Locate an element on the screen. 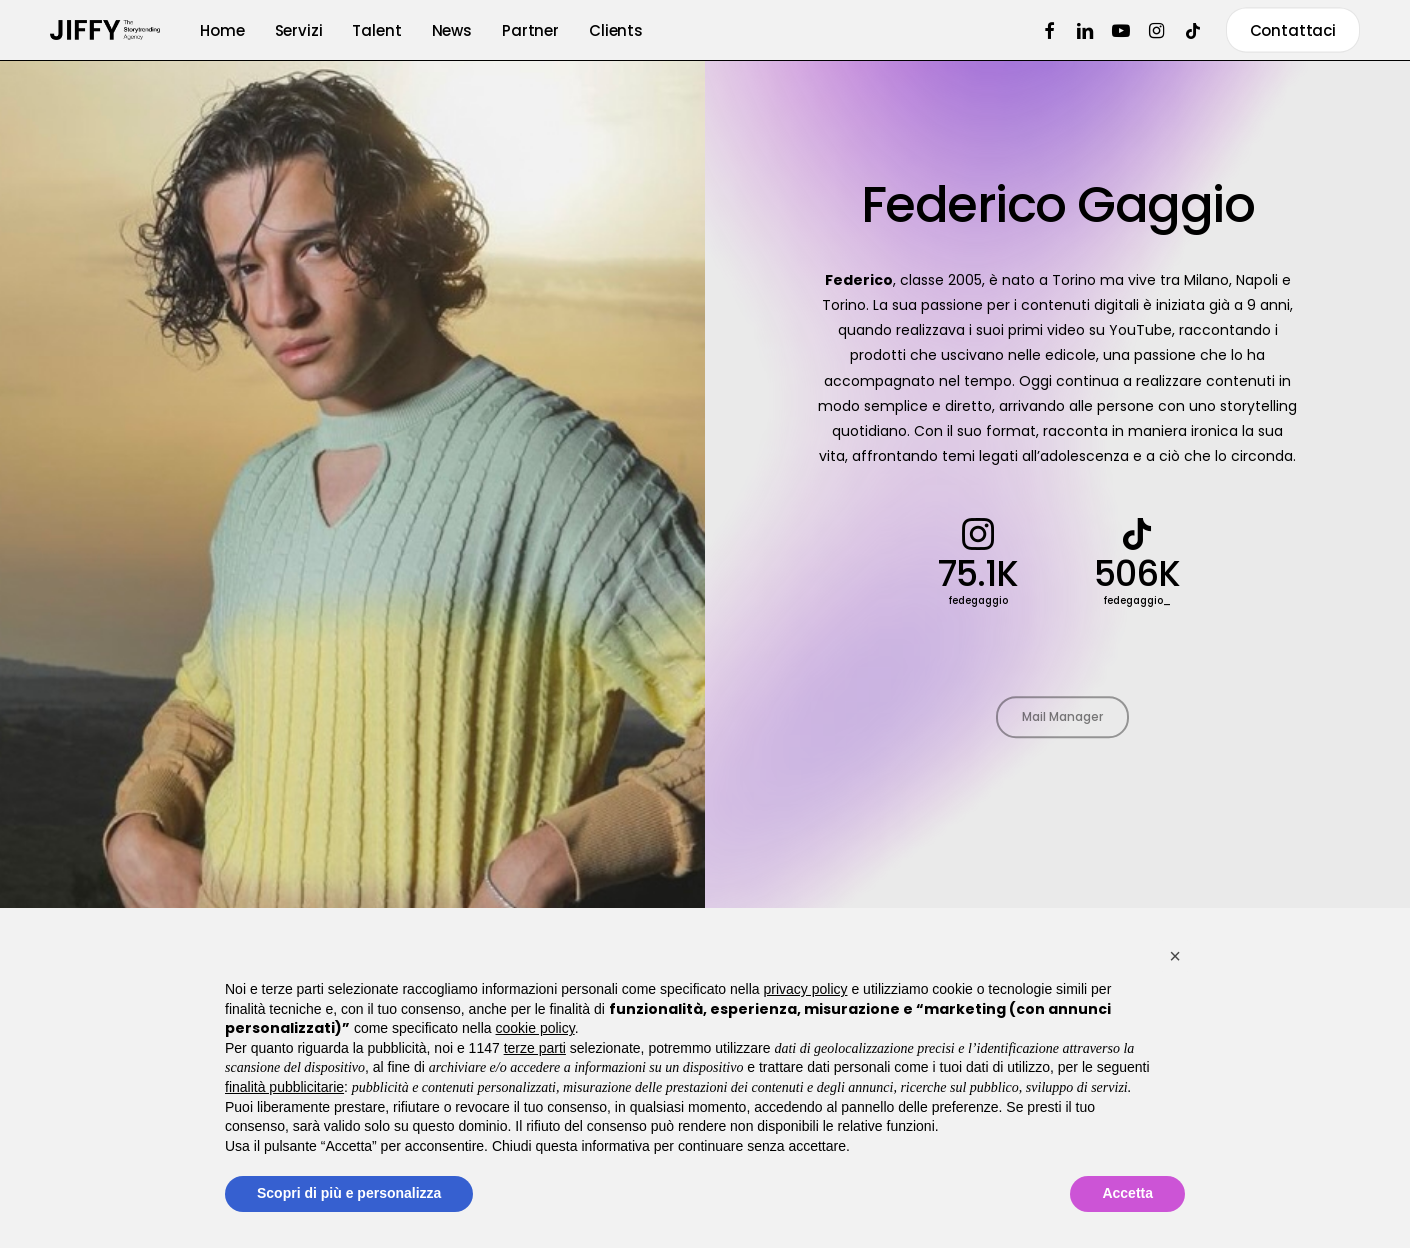 Image resolution: width=1410 pixels, height=1248 pixels. terze parti is located at coordinates (535, 1048).